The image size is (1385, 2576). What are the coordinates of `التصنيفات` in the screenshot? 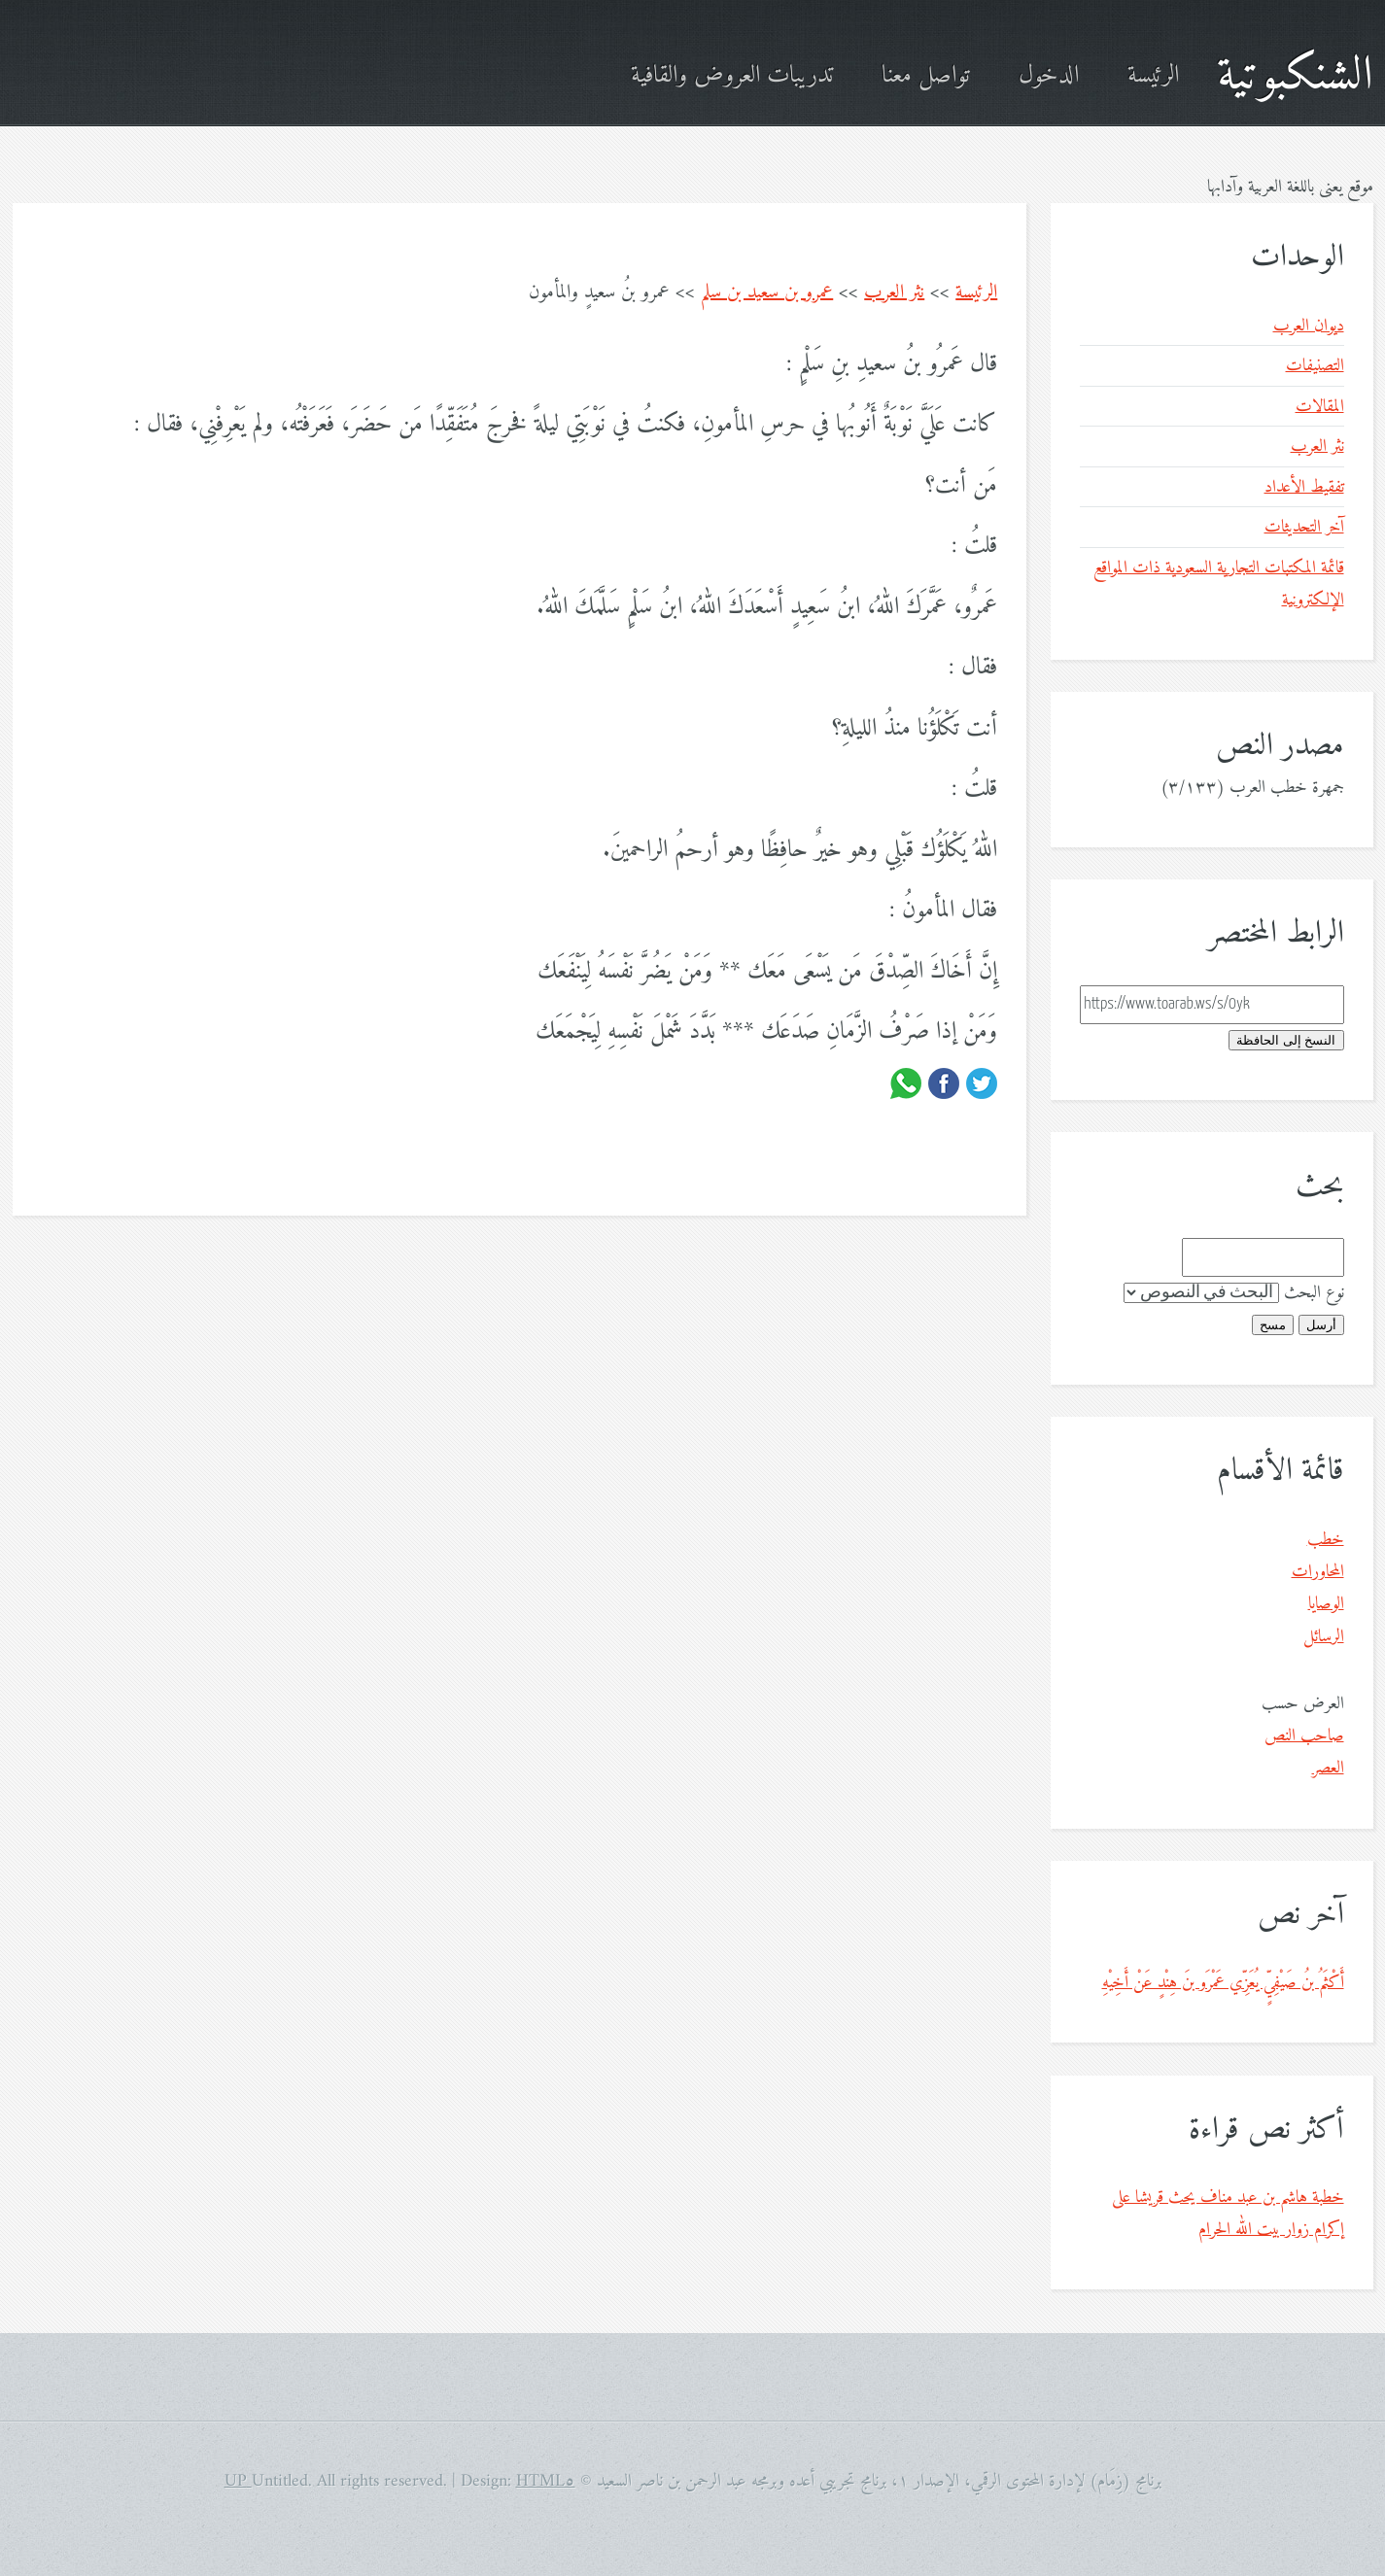 It's located at (1315, 366).